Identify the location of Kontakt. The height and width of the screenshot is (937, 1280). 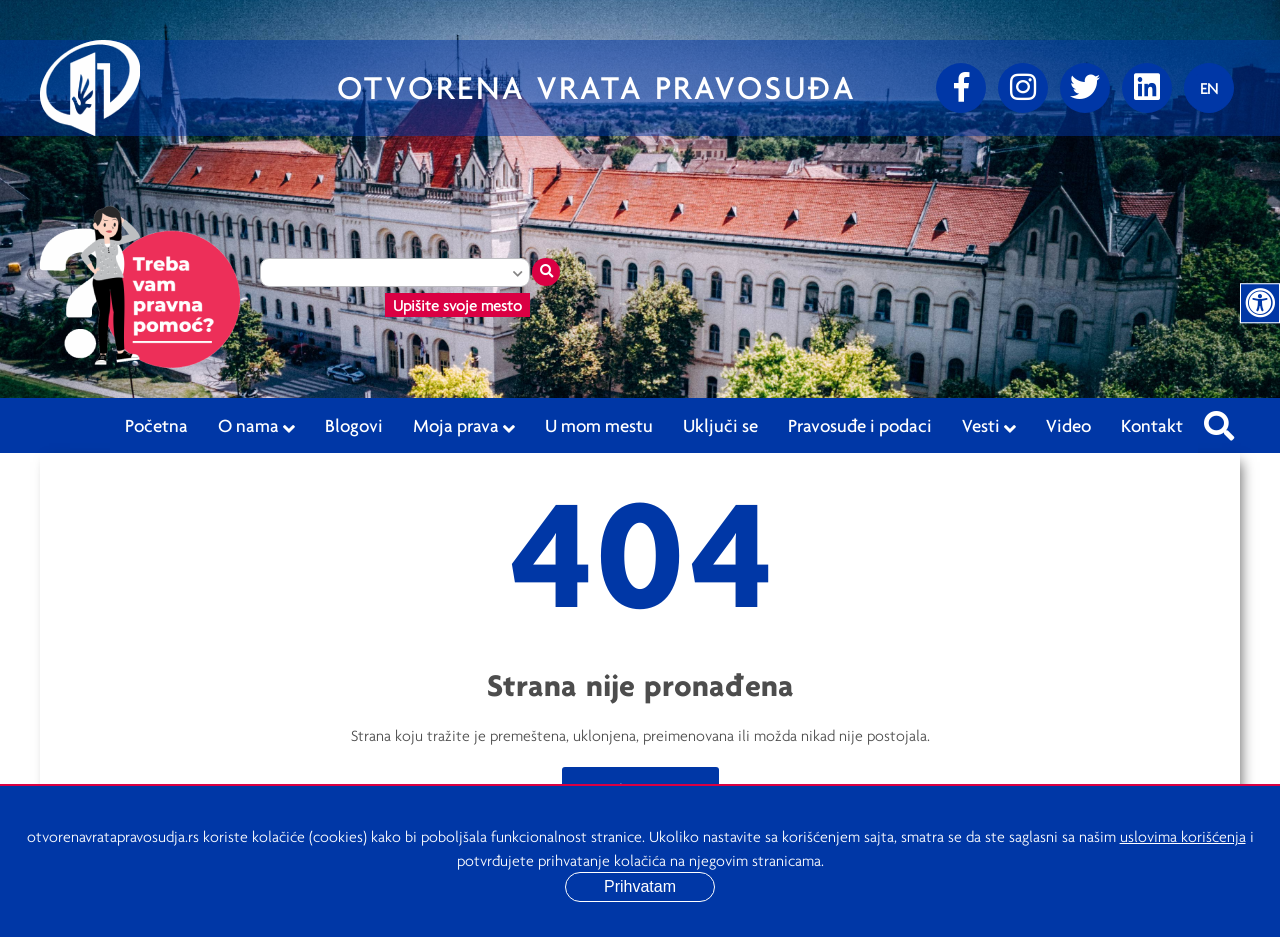
(1152, 425).